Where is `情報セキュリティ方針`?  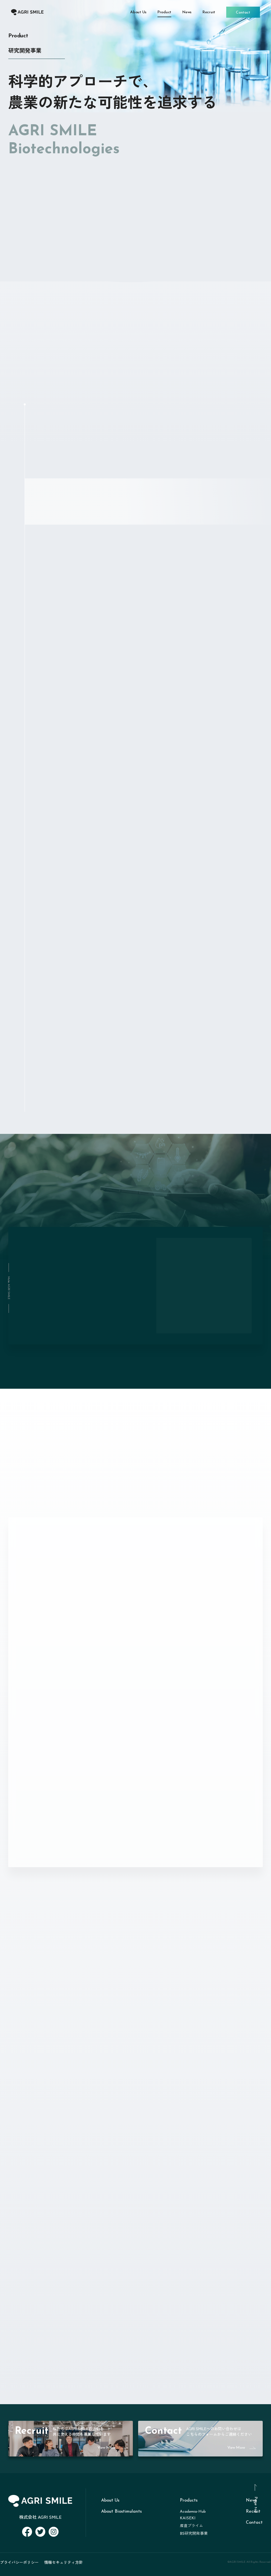 情報セキュリティ方針 is located at coordinates (63, 2562).